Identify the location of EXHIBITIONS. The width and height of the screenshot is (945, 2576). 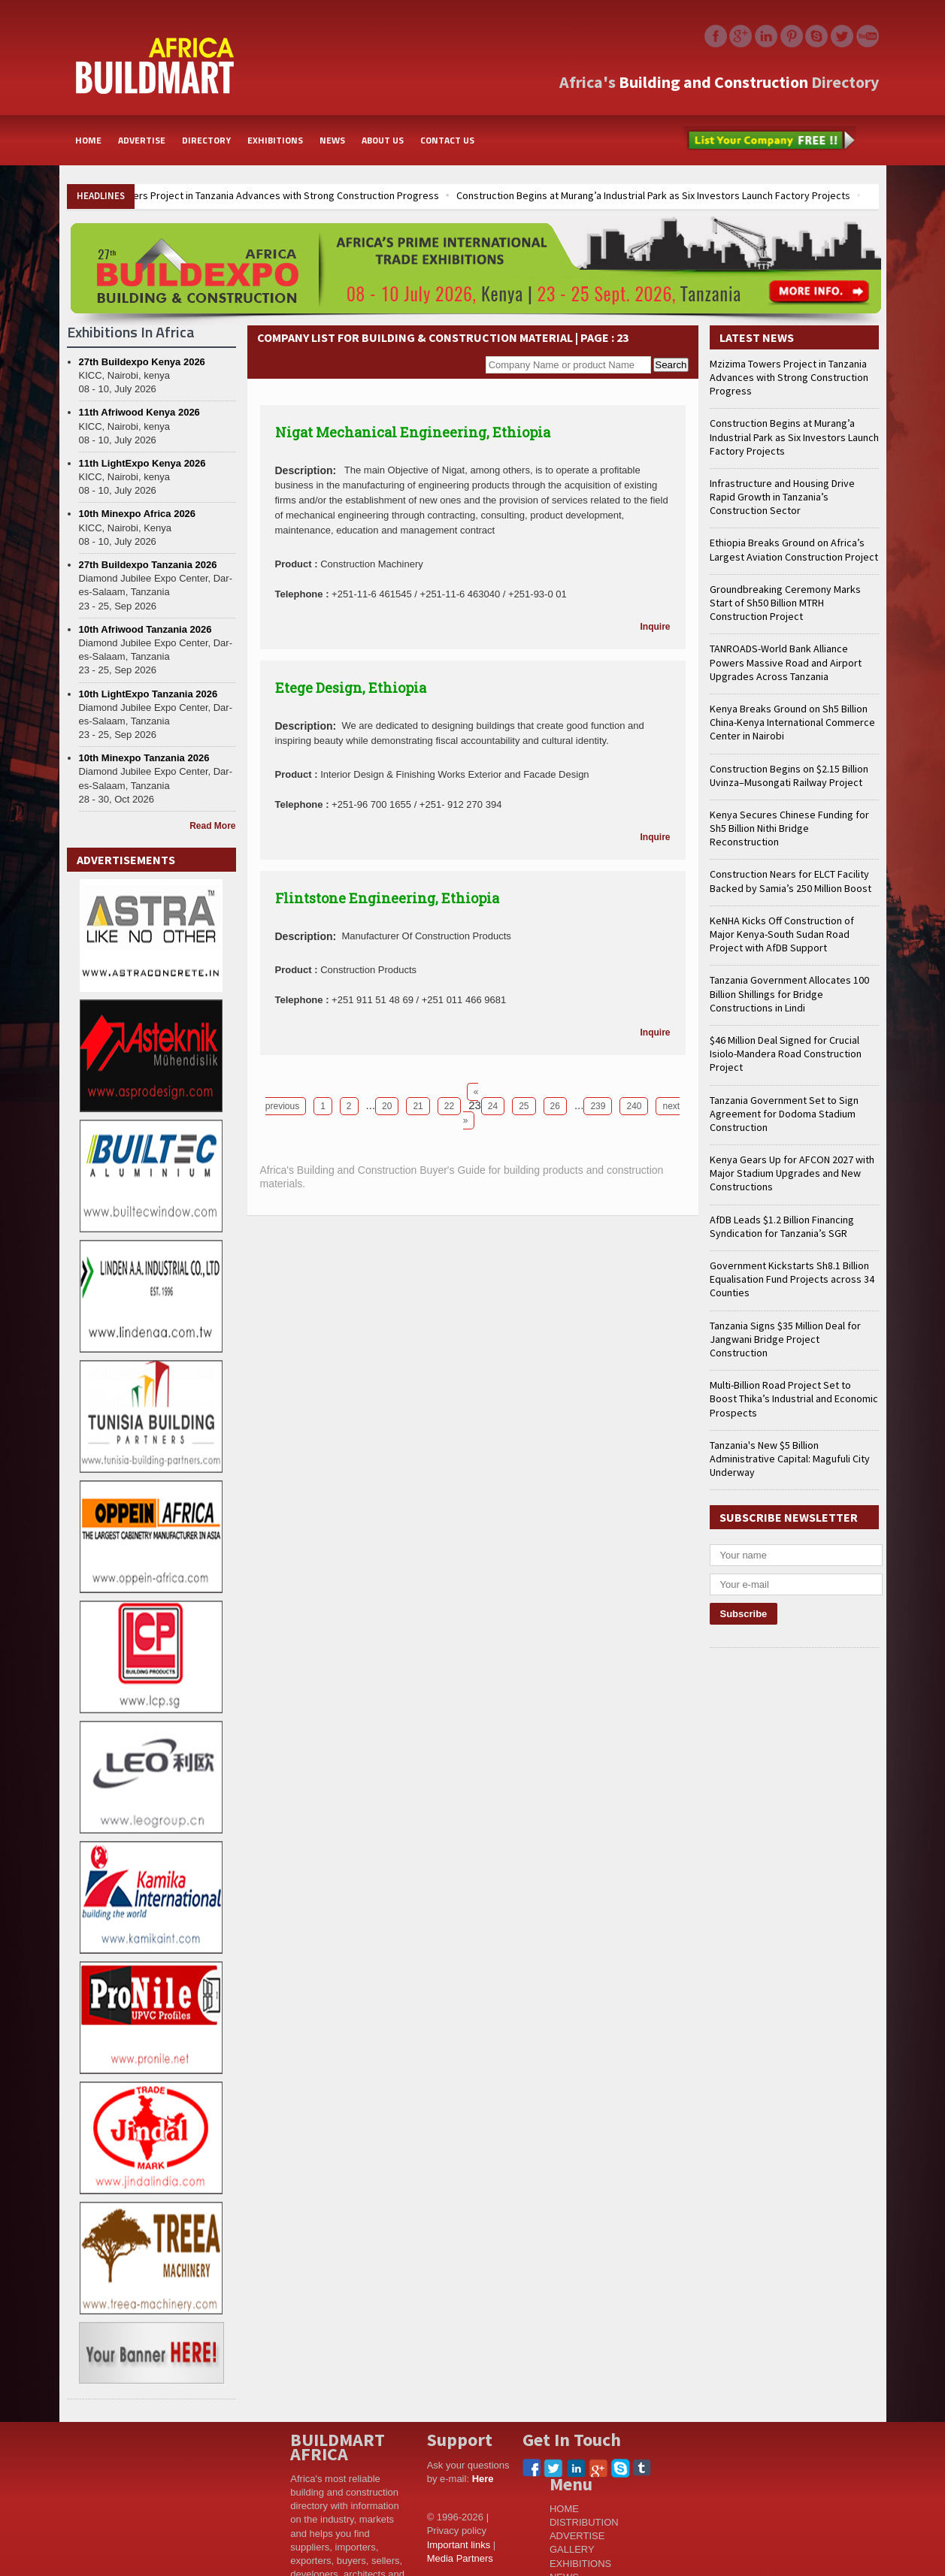
(275, 140).